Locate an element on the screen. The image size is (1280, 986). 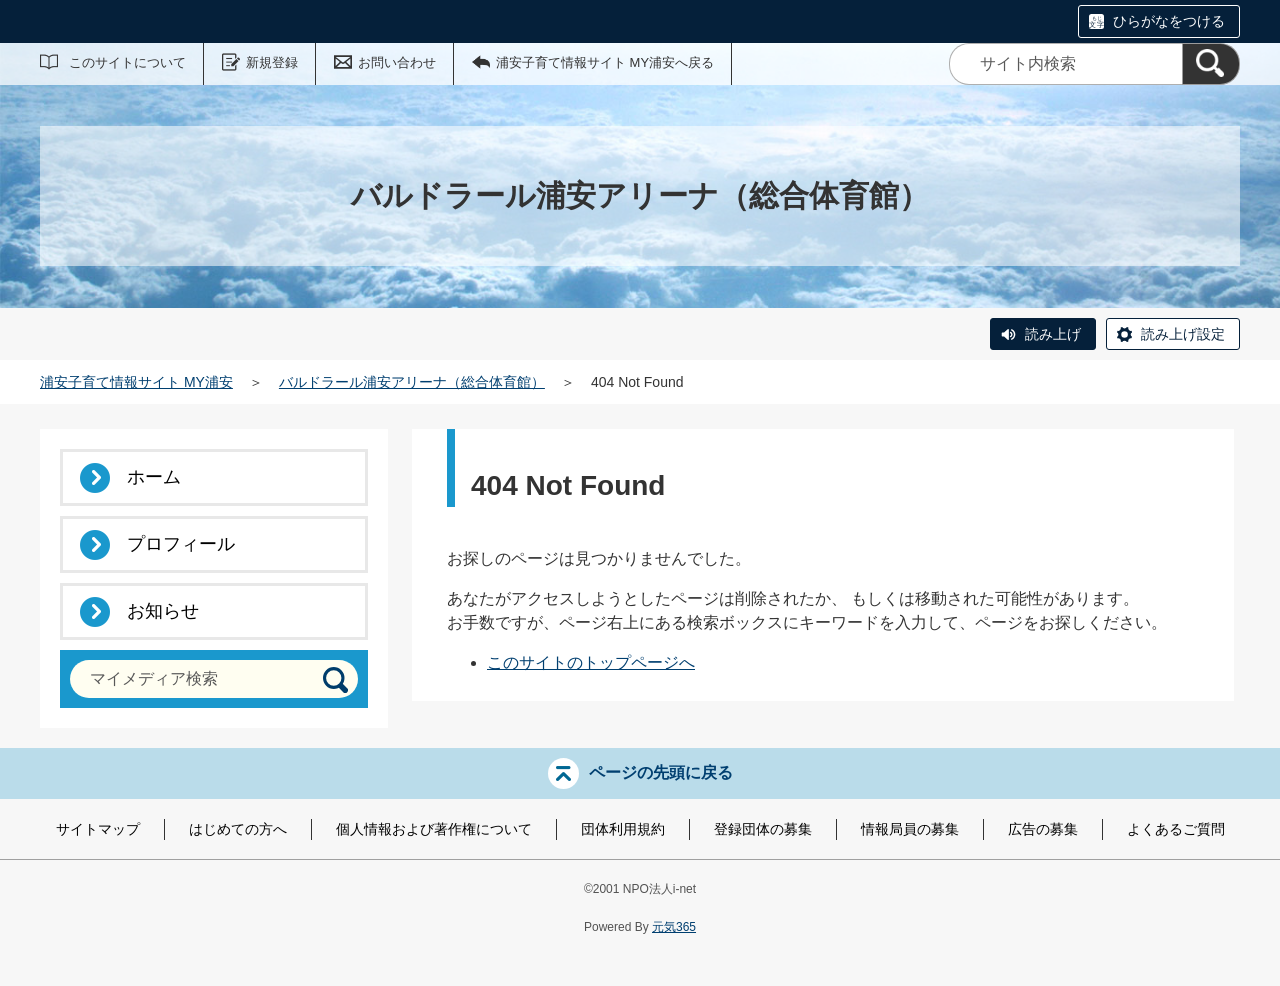
情報局員の募集 is located at coordinates (910, 829).